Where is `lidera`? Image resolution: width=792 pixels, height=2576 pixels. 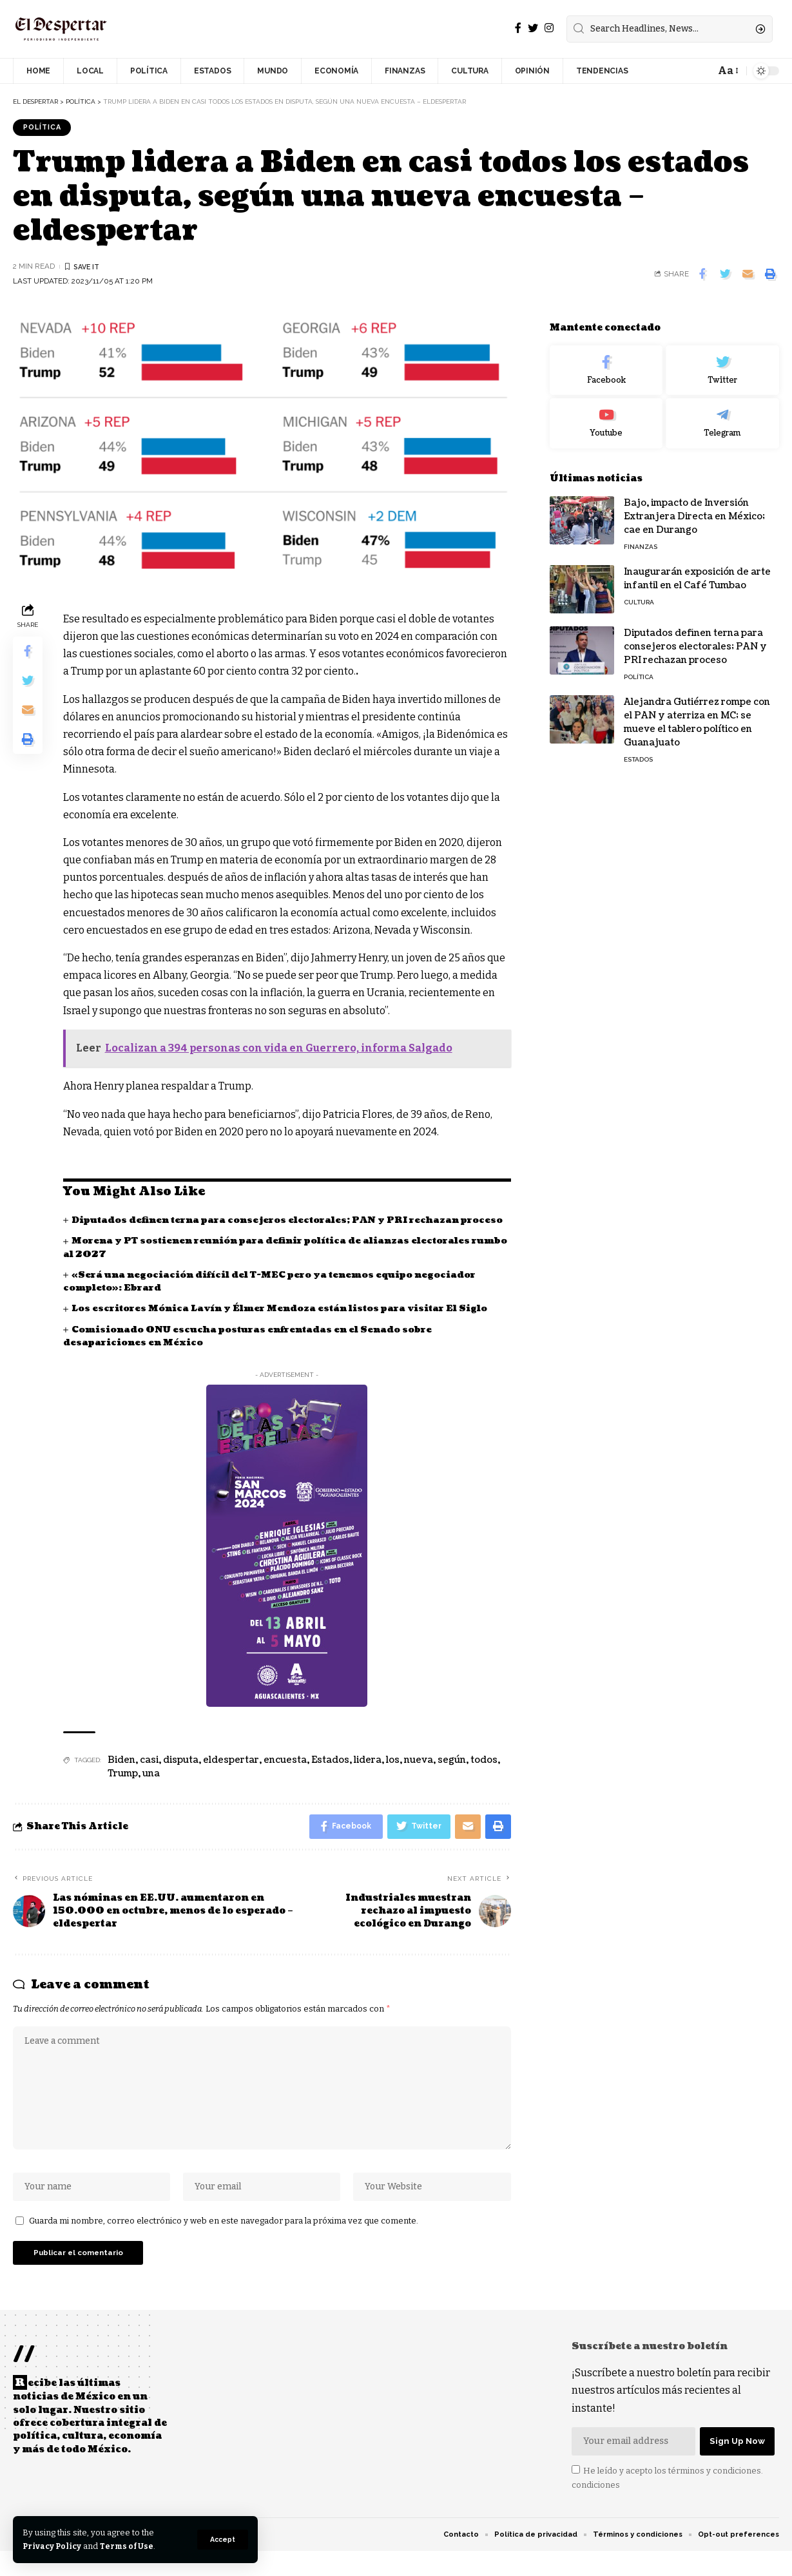
lidera is located at coordinates (368, 1775).